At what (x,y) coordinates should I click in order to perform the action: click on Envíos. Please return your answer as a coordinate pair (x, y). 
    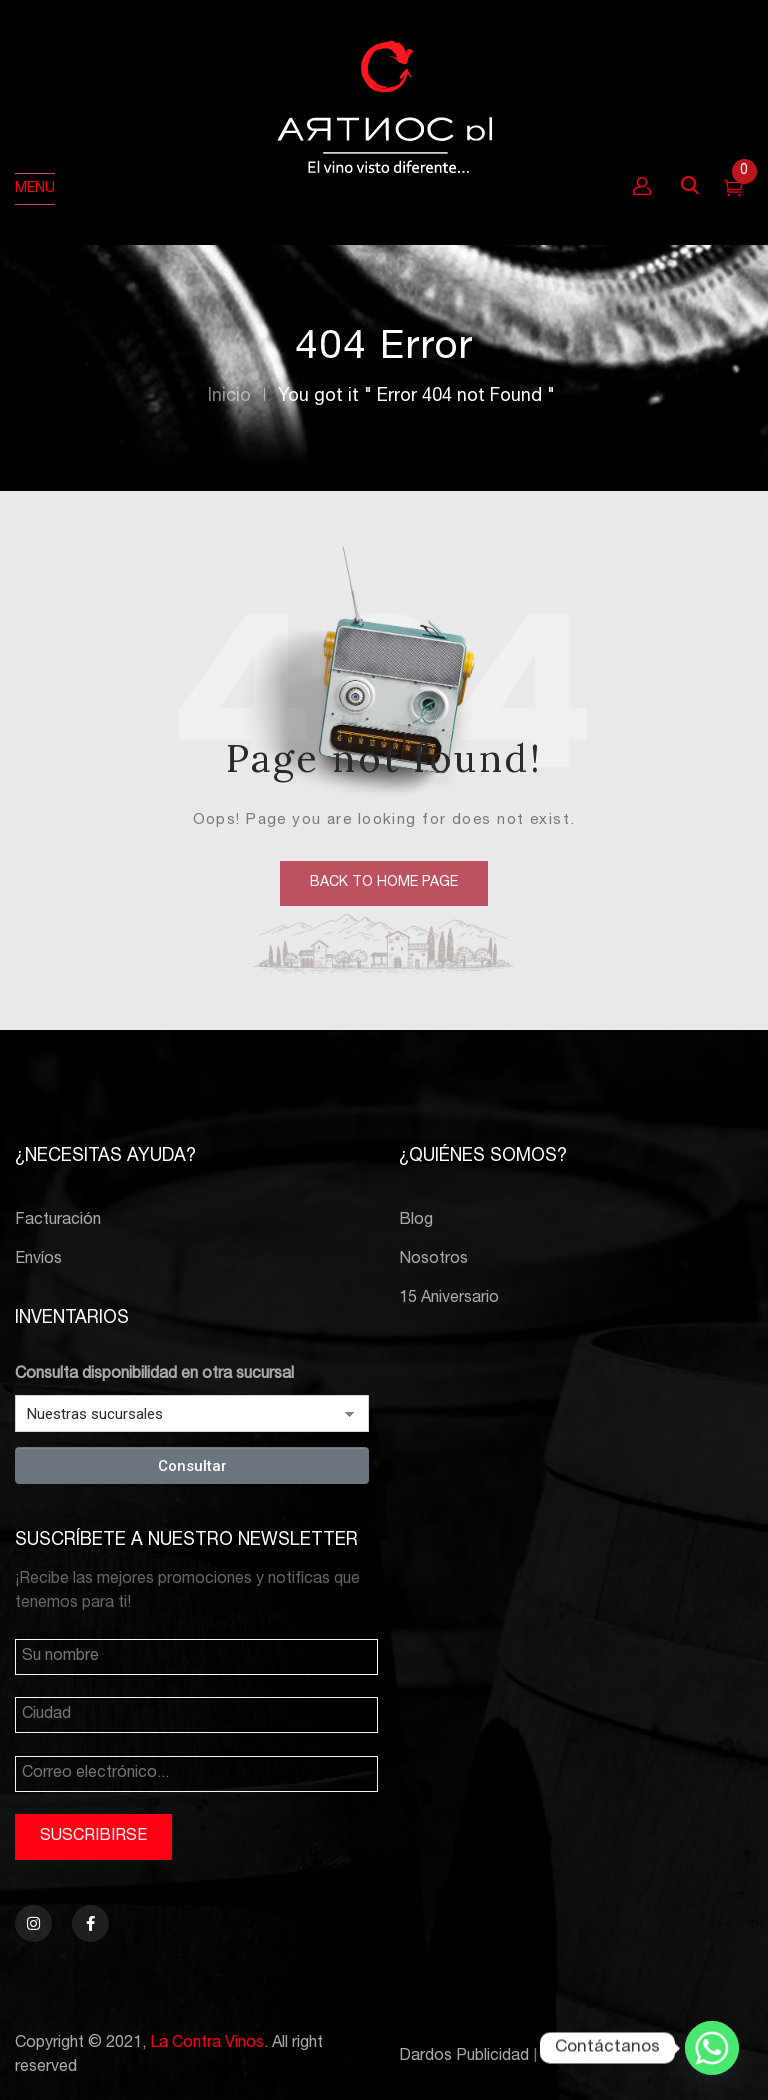
    Looking at the image, I should click on (38, 1260).